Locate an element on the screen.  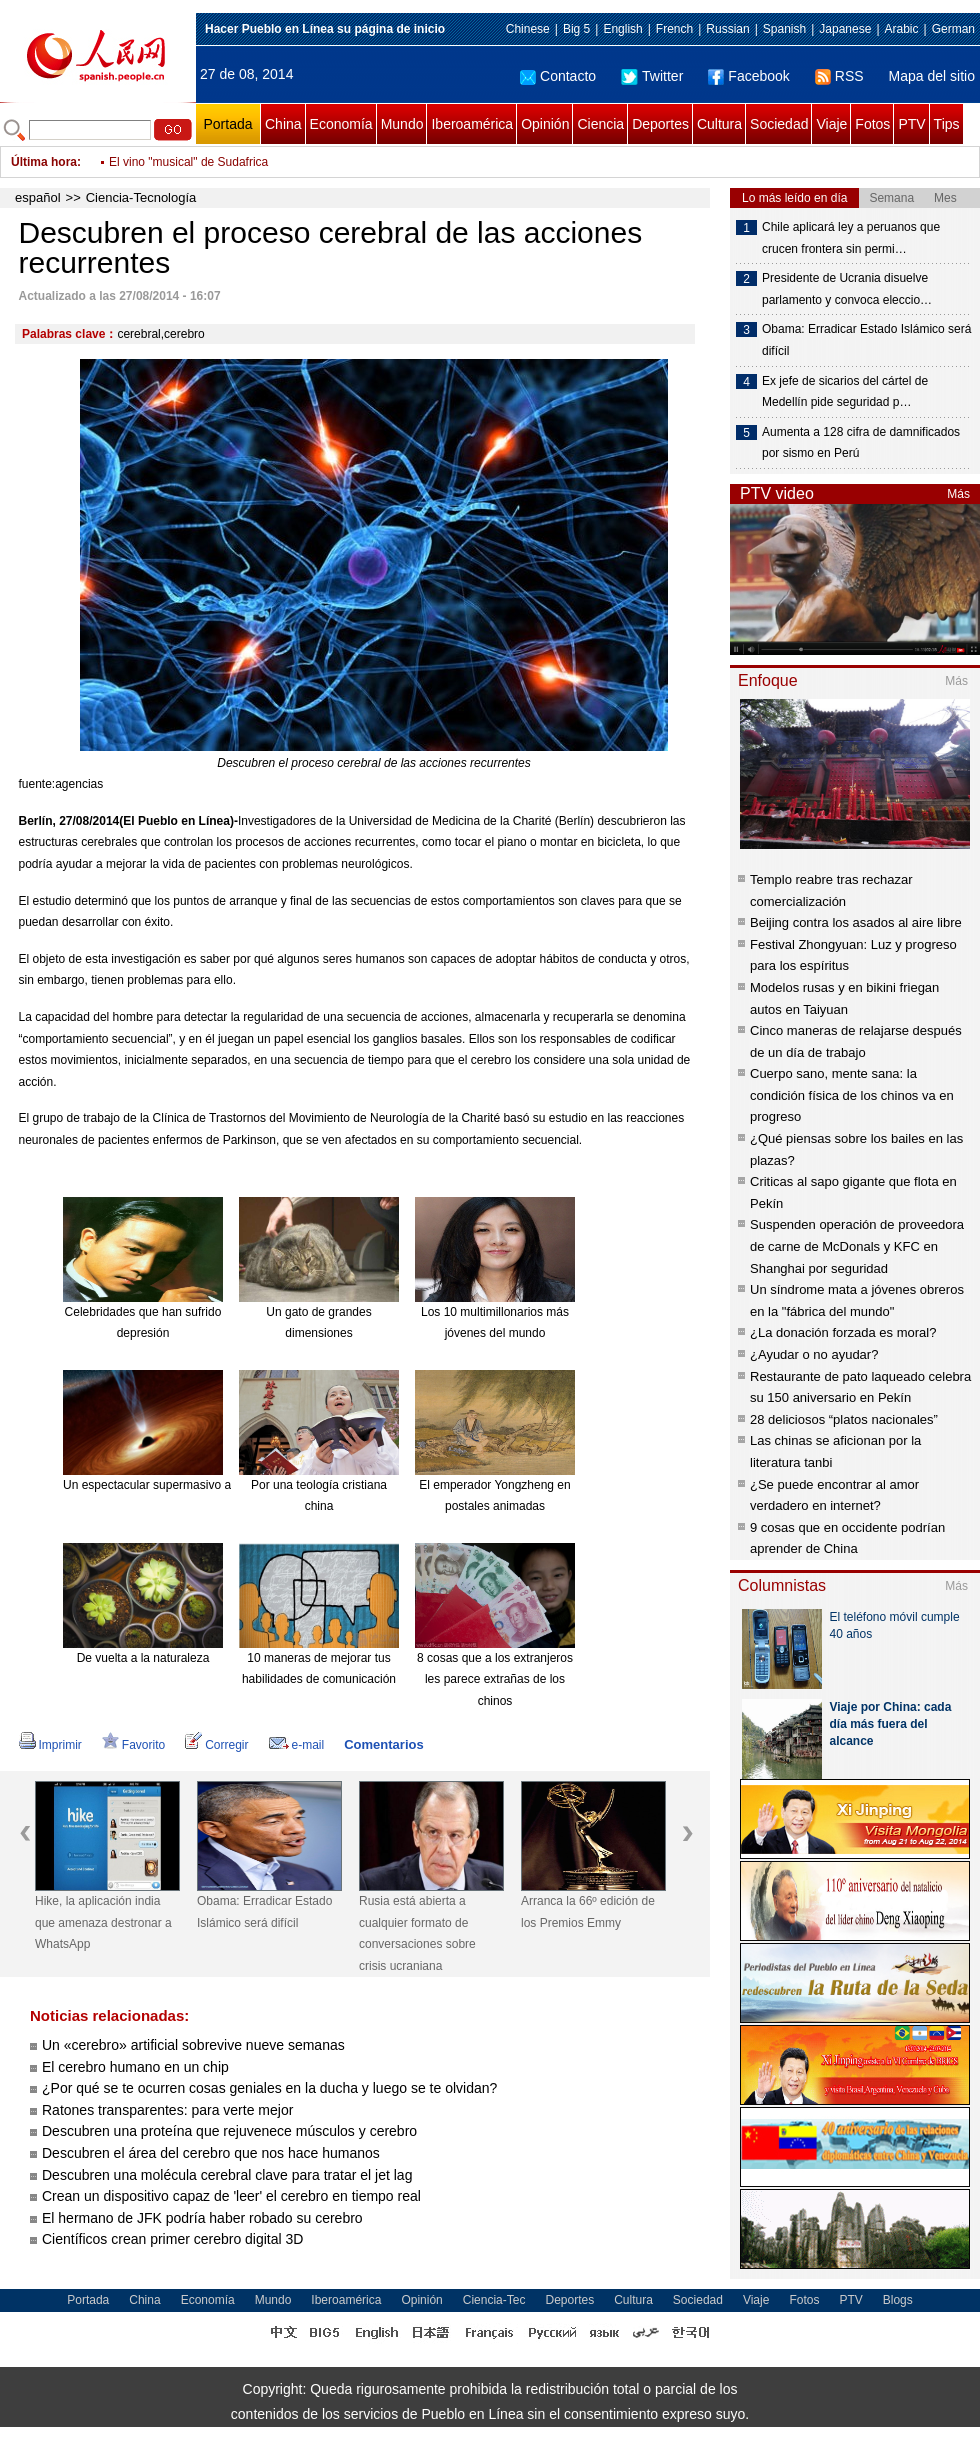
28 deliciosos “platos nacionales” is located at coordinates (844, 1419).